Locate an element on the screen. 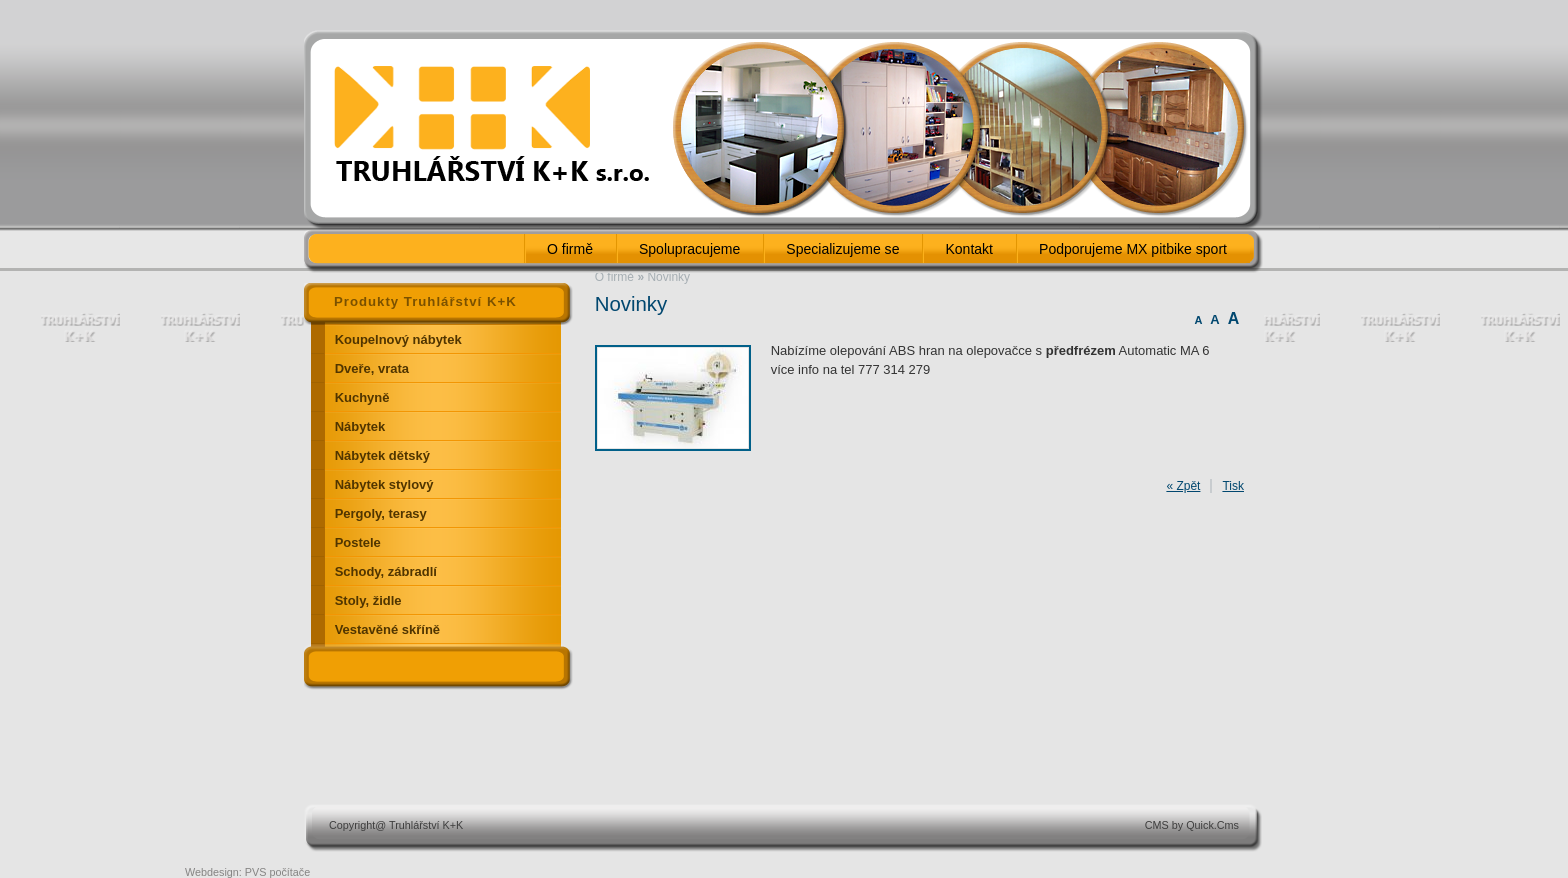  Nábytek stylový is located at coordinates (384, 484).